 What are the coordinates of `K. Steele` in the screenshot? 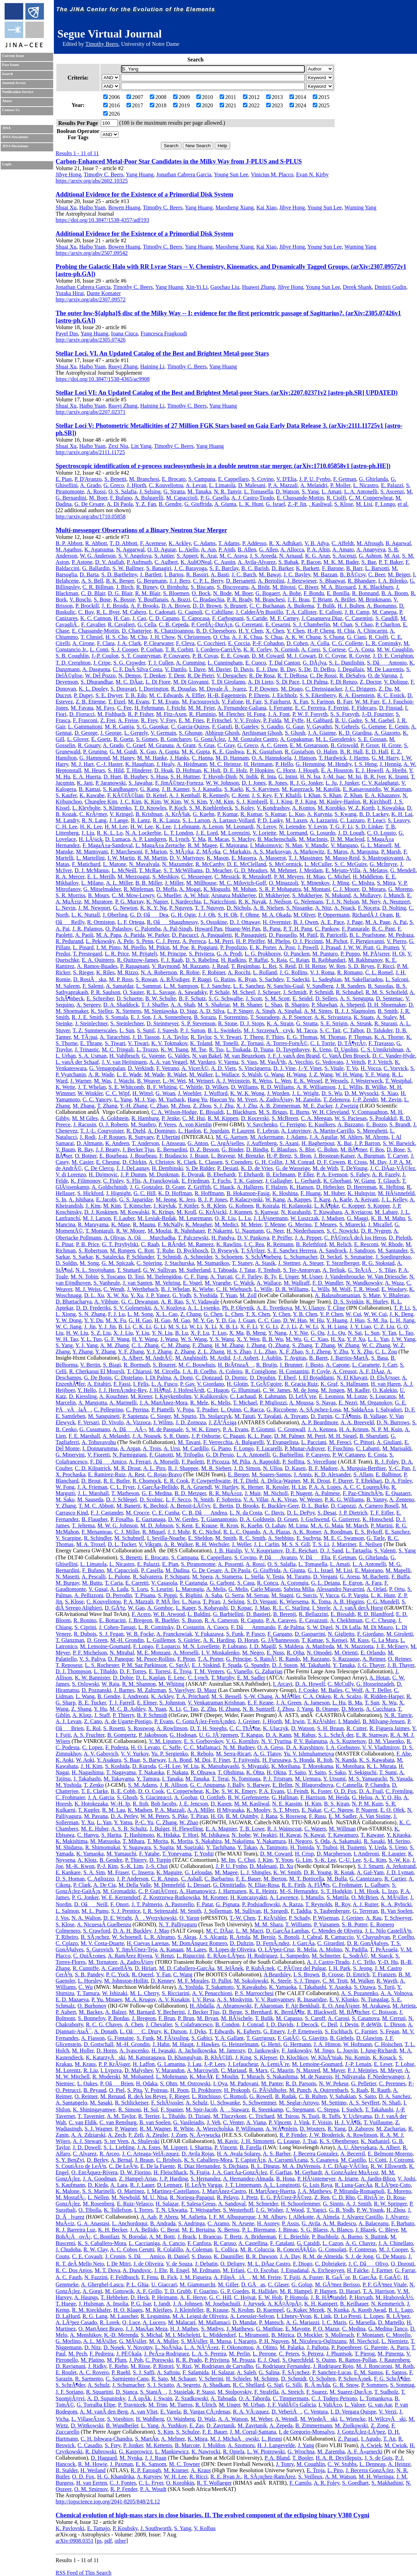 It's located at (281, 1981).